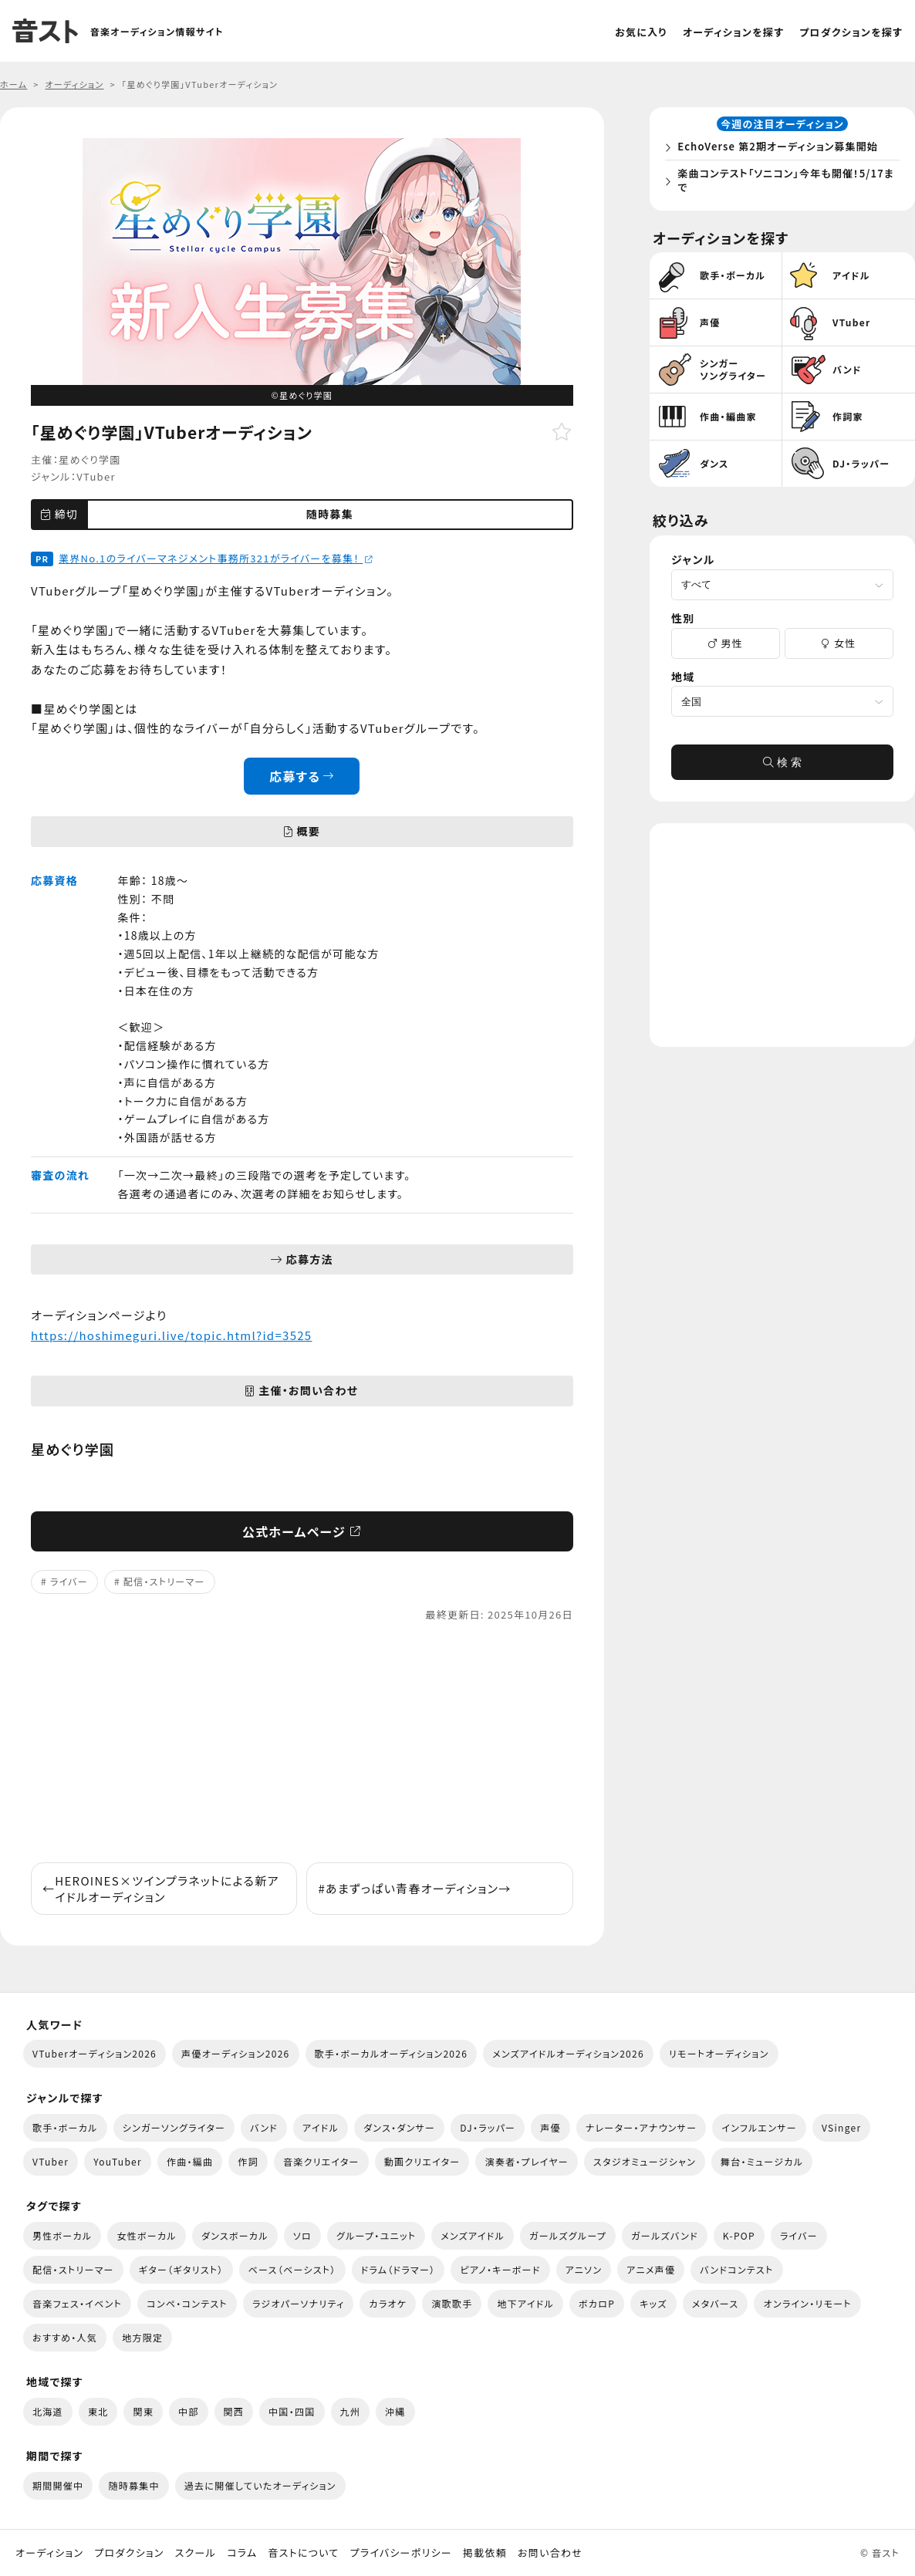  What do you see at coordinates (302, 1531) in the screenshot?
I see `公式ホームページ` at bounding box center [302, 1531].